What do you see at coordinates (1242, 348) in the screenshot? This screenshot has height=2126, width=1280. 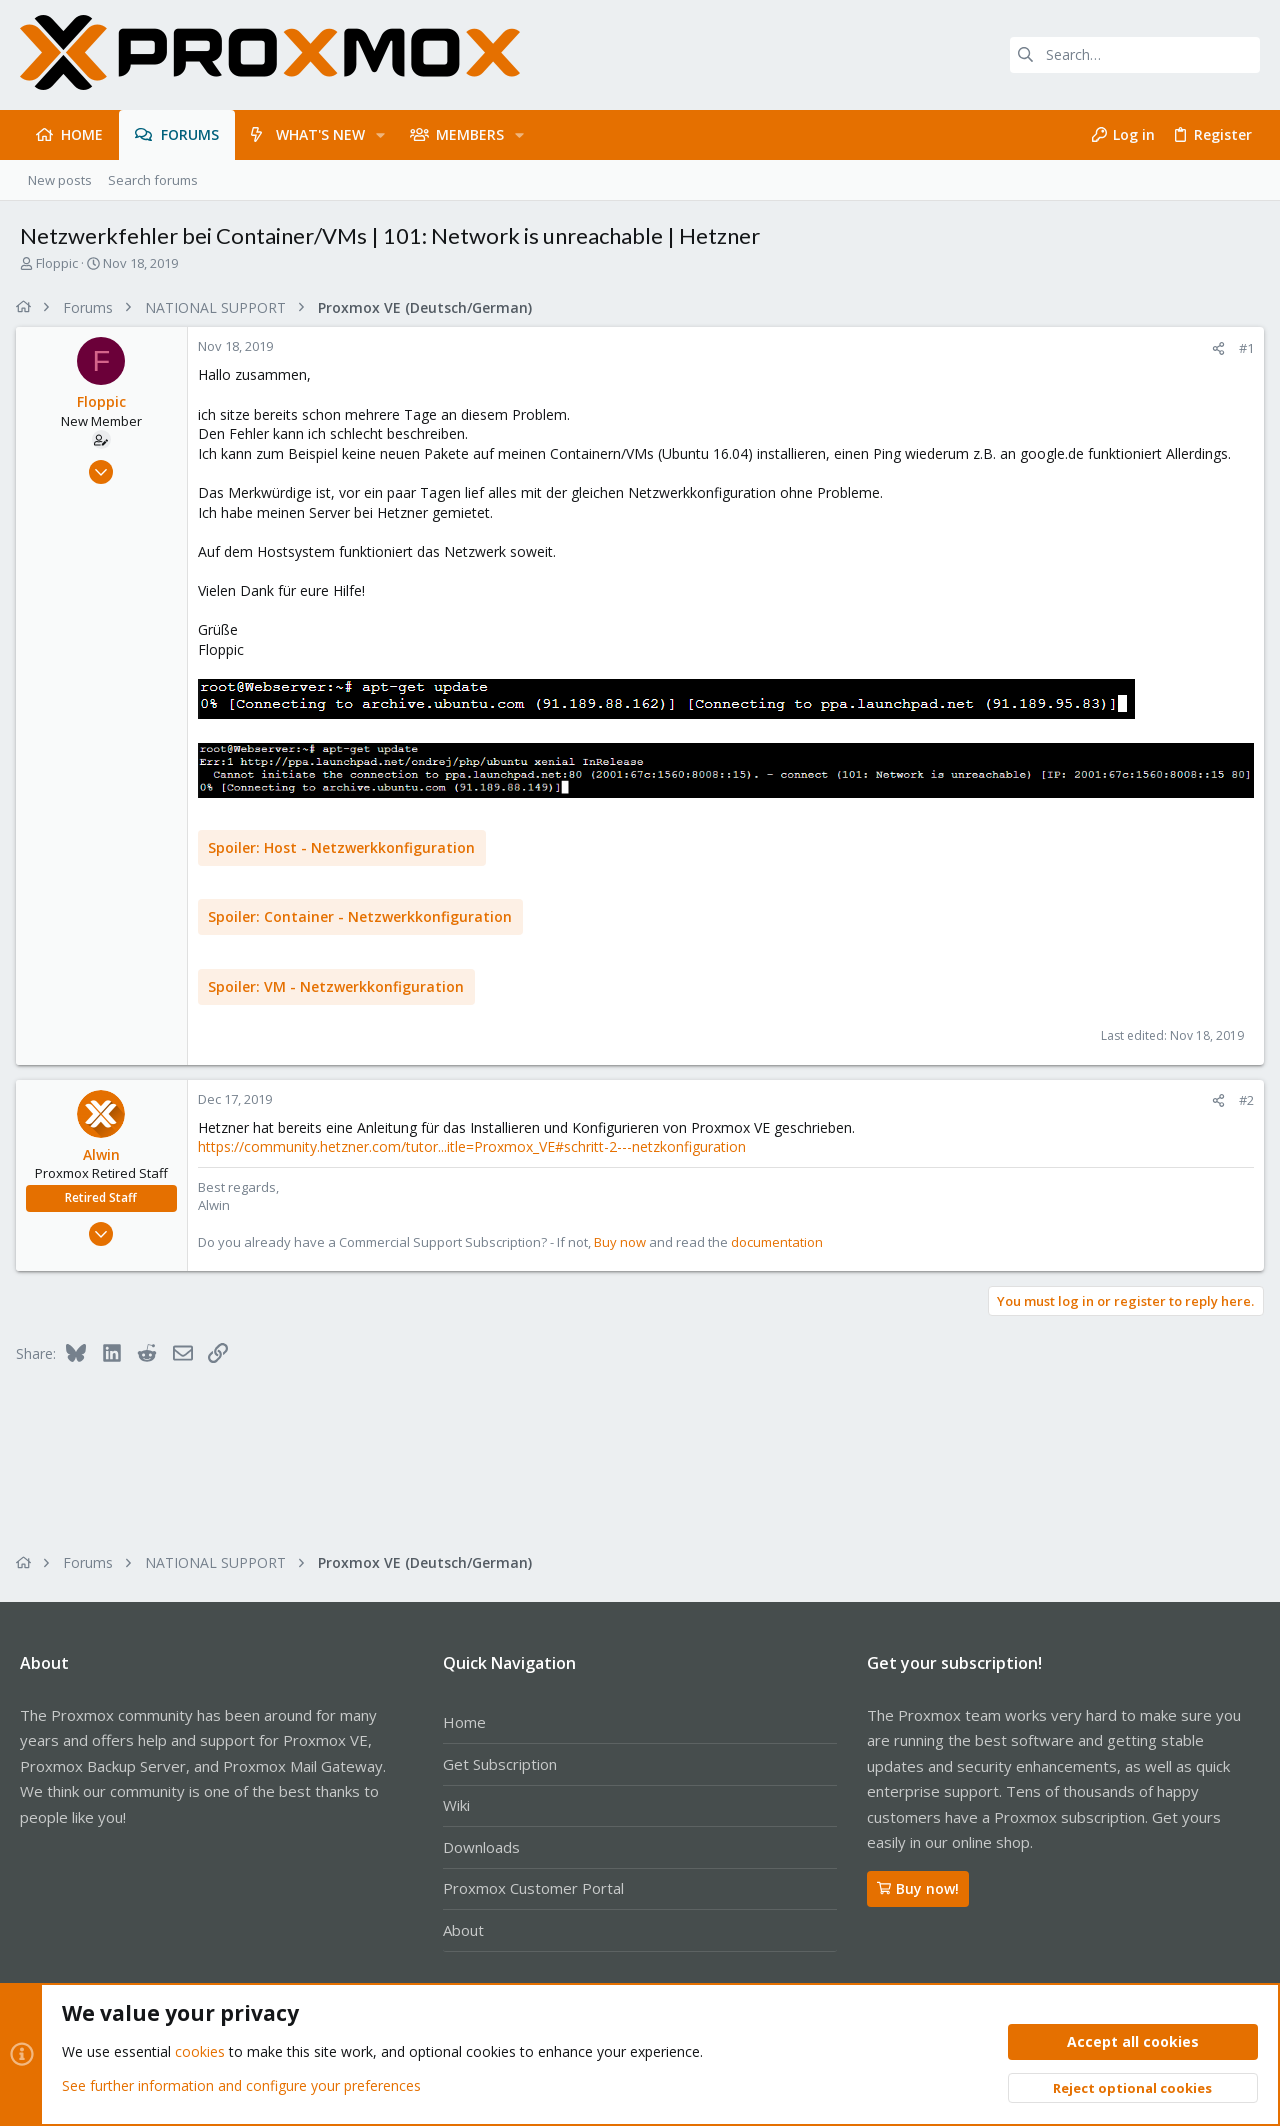 I see `#1` at bounding box center [1242, 348].